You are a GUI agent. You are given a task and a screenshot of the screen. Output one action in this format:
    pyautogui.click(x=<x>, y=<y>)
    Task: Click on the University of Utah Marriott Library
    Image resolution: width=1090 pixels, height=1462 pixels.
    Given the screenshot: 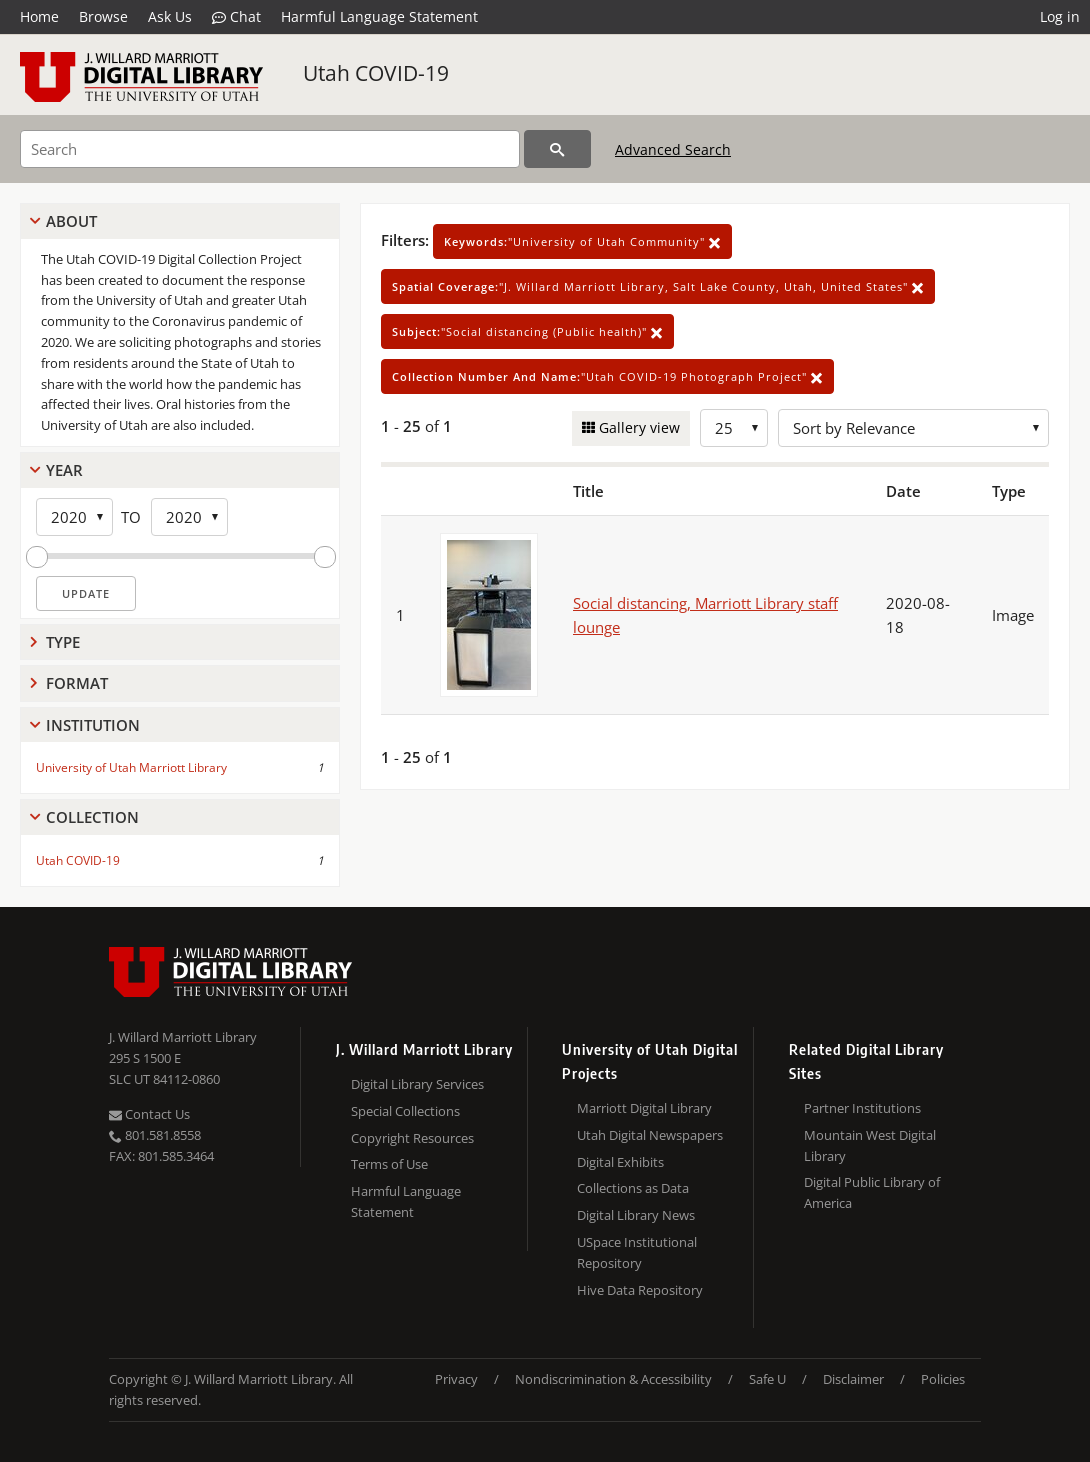 What is the action you would take?
    pyautogui.click(x=131, y=767)
    